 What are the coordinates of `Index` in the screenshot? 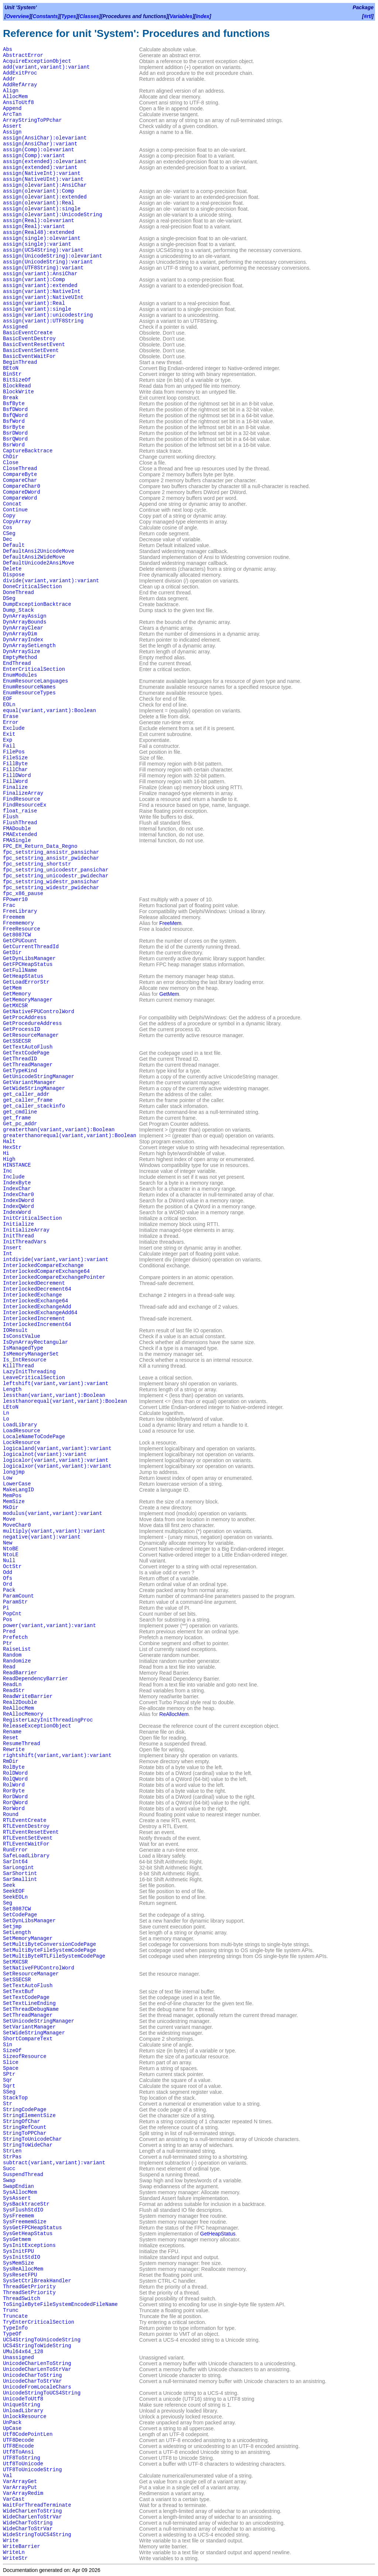 It's located at (203, 16).